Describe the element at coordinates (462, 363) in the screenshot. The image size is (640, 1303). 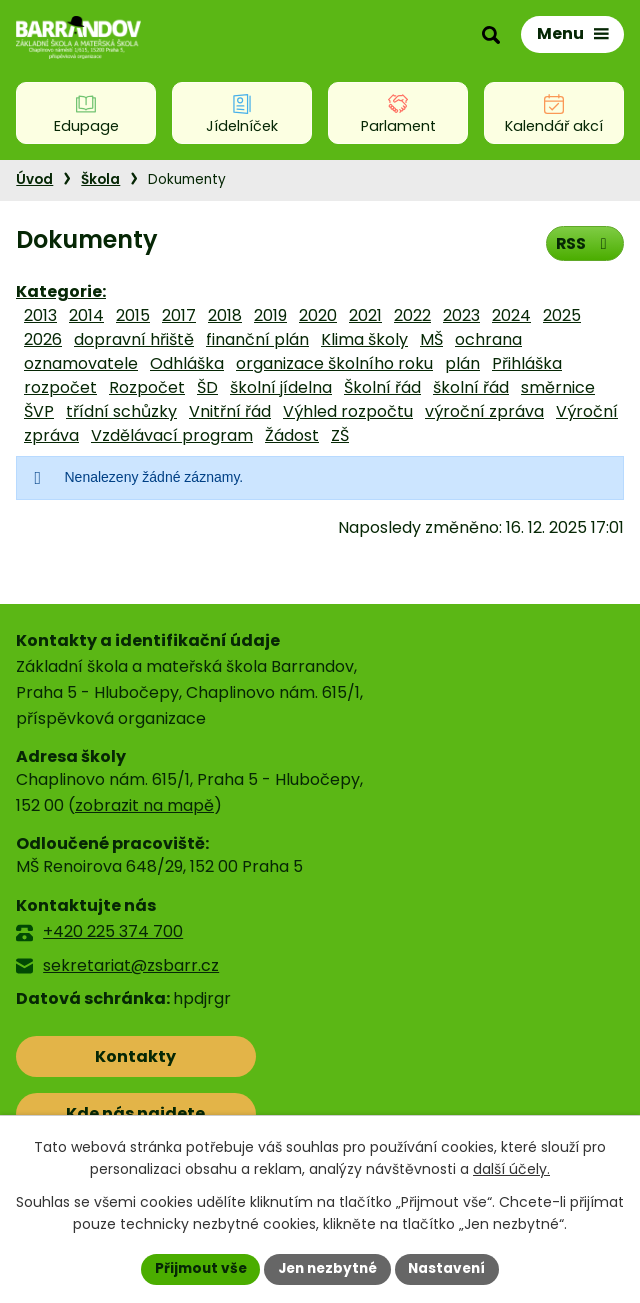
I see `plán` at that location.